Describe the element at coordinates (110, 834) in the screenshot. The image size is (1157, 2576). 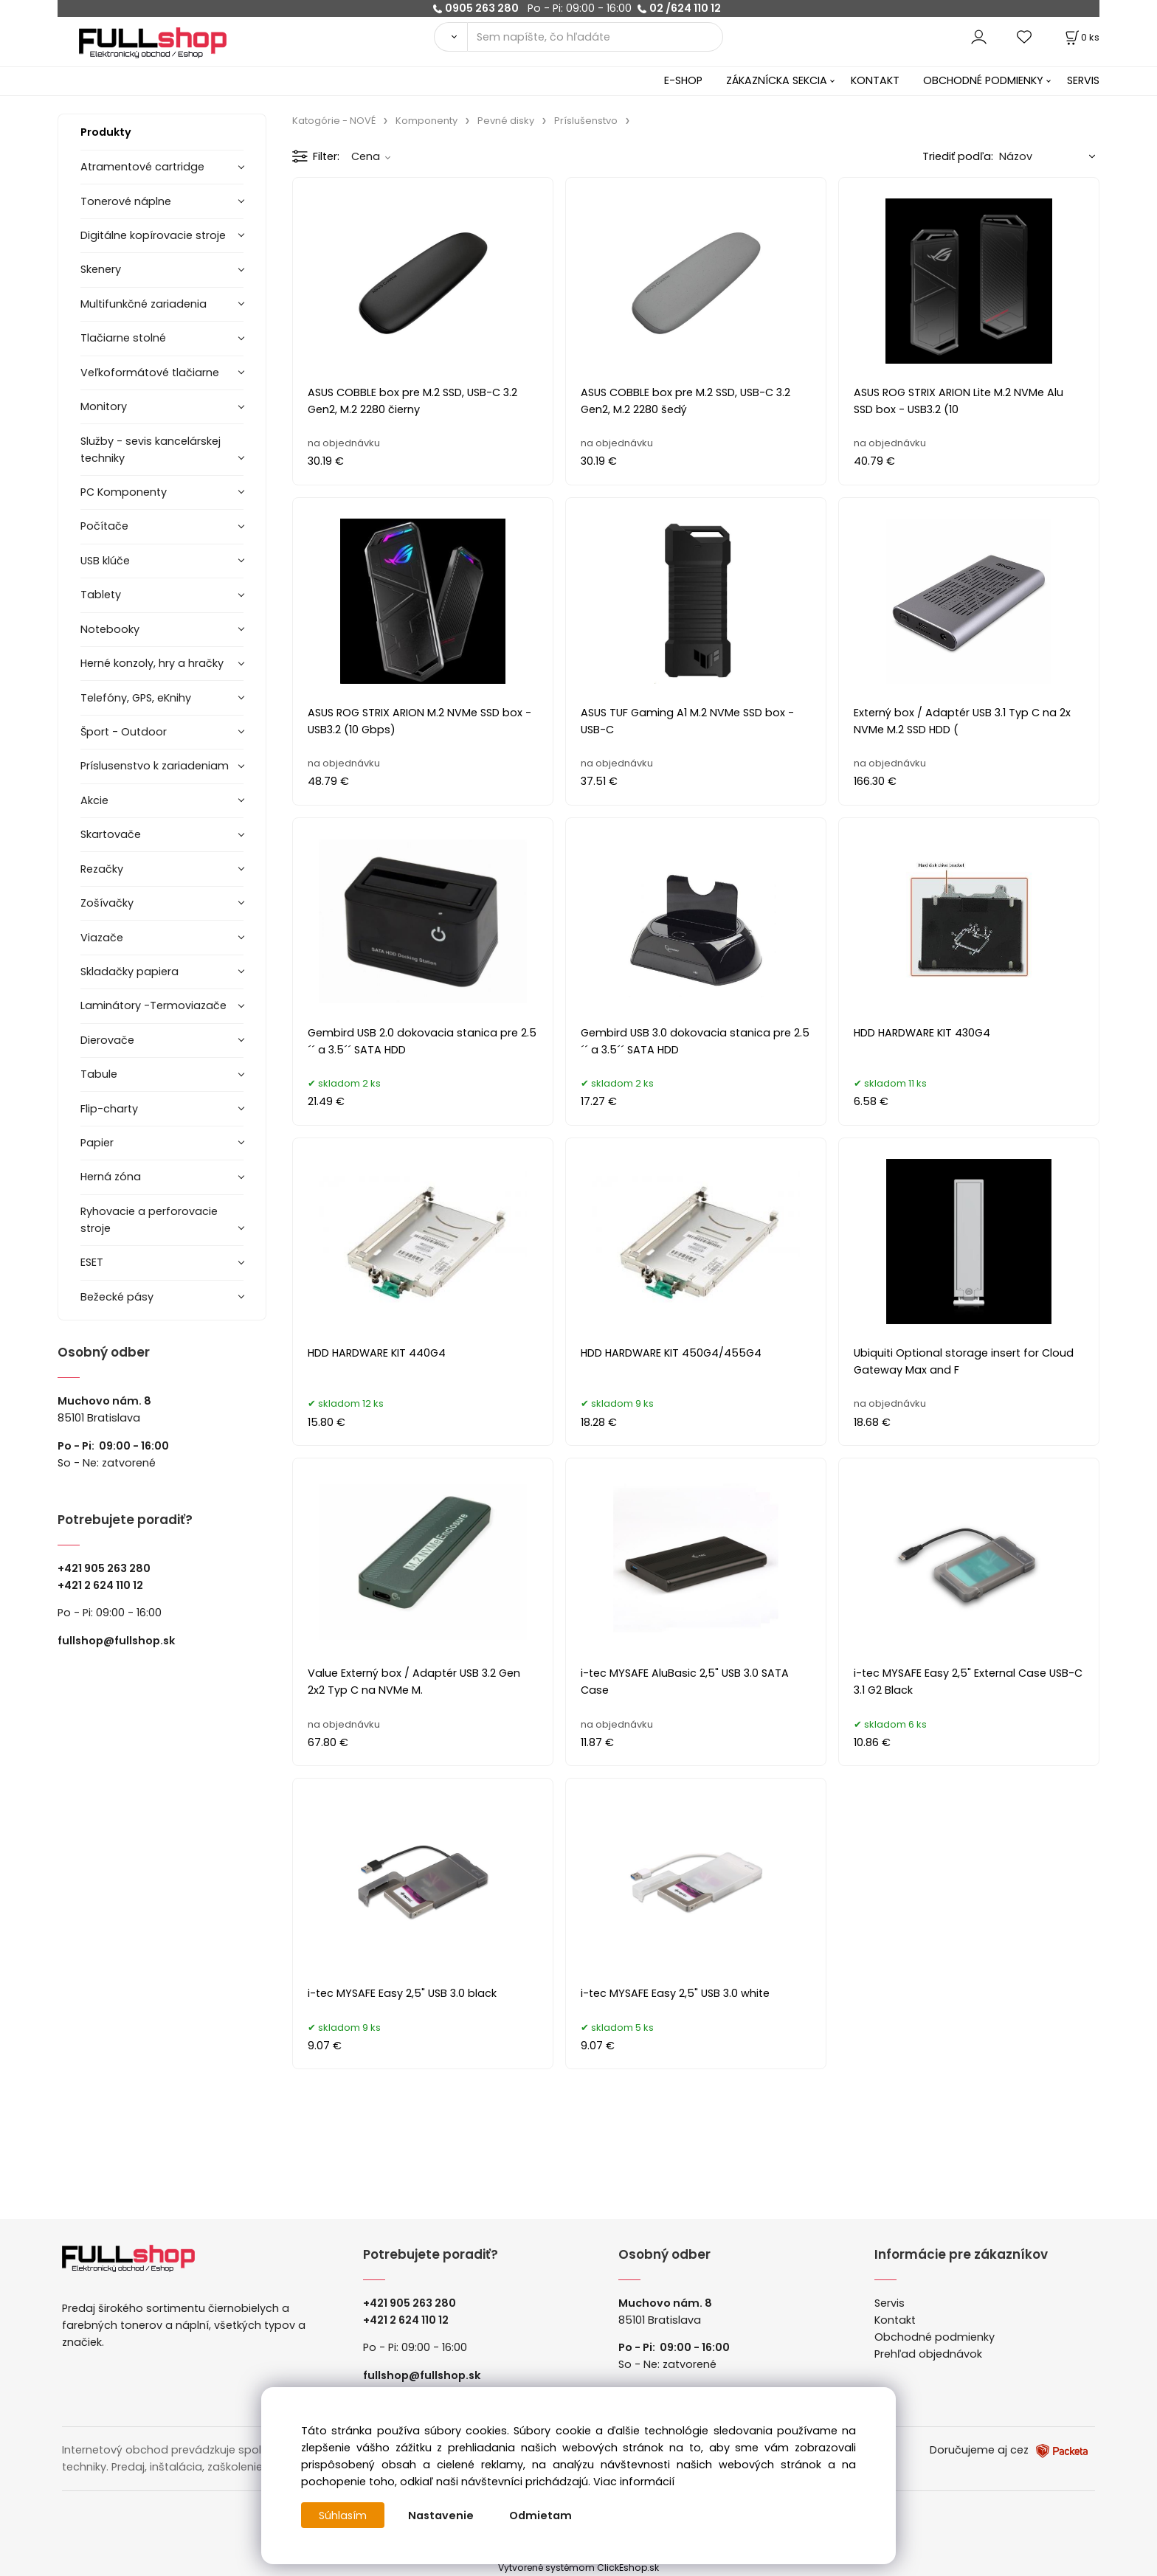
I see `Skartovače` at that location.